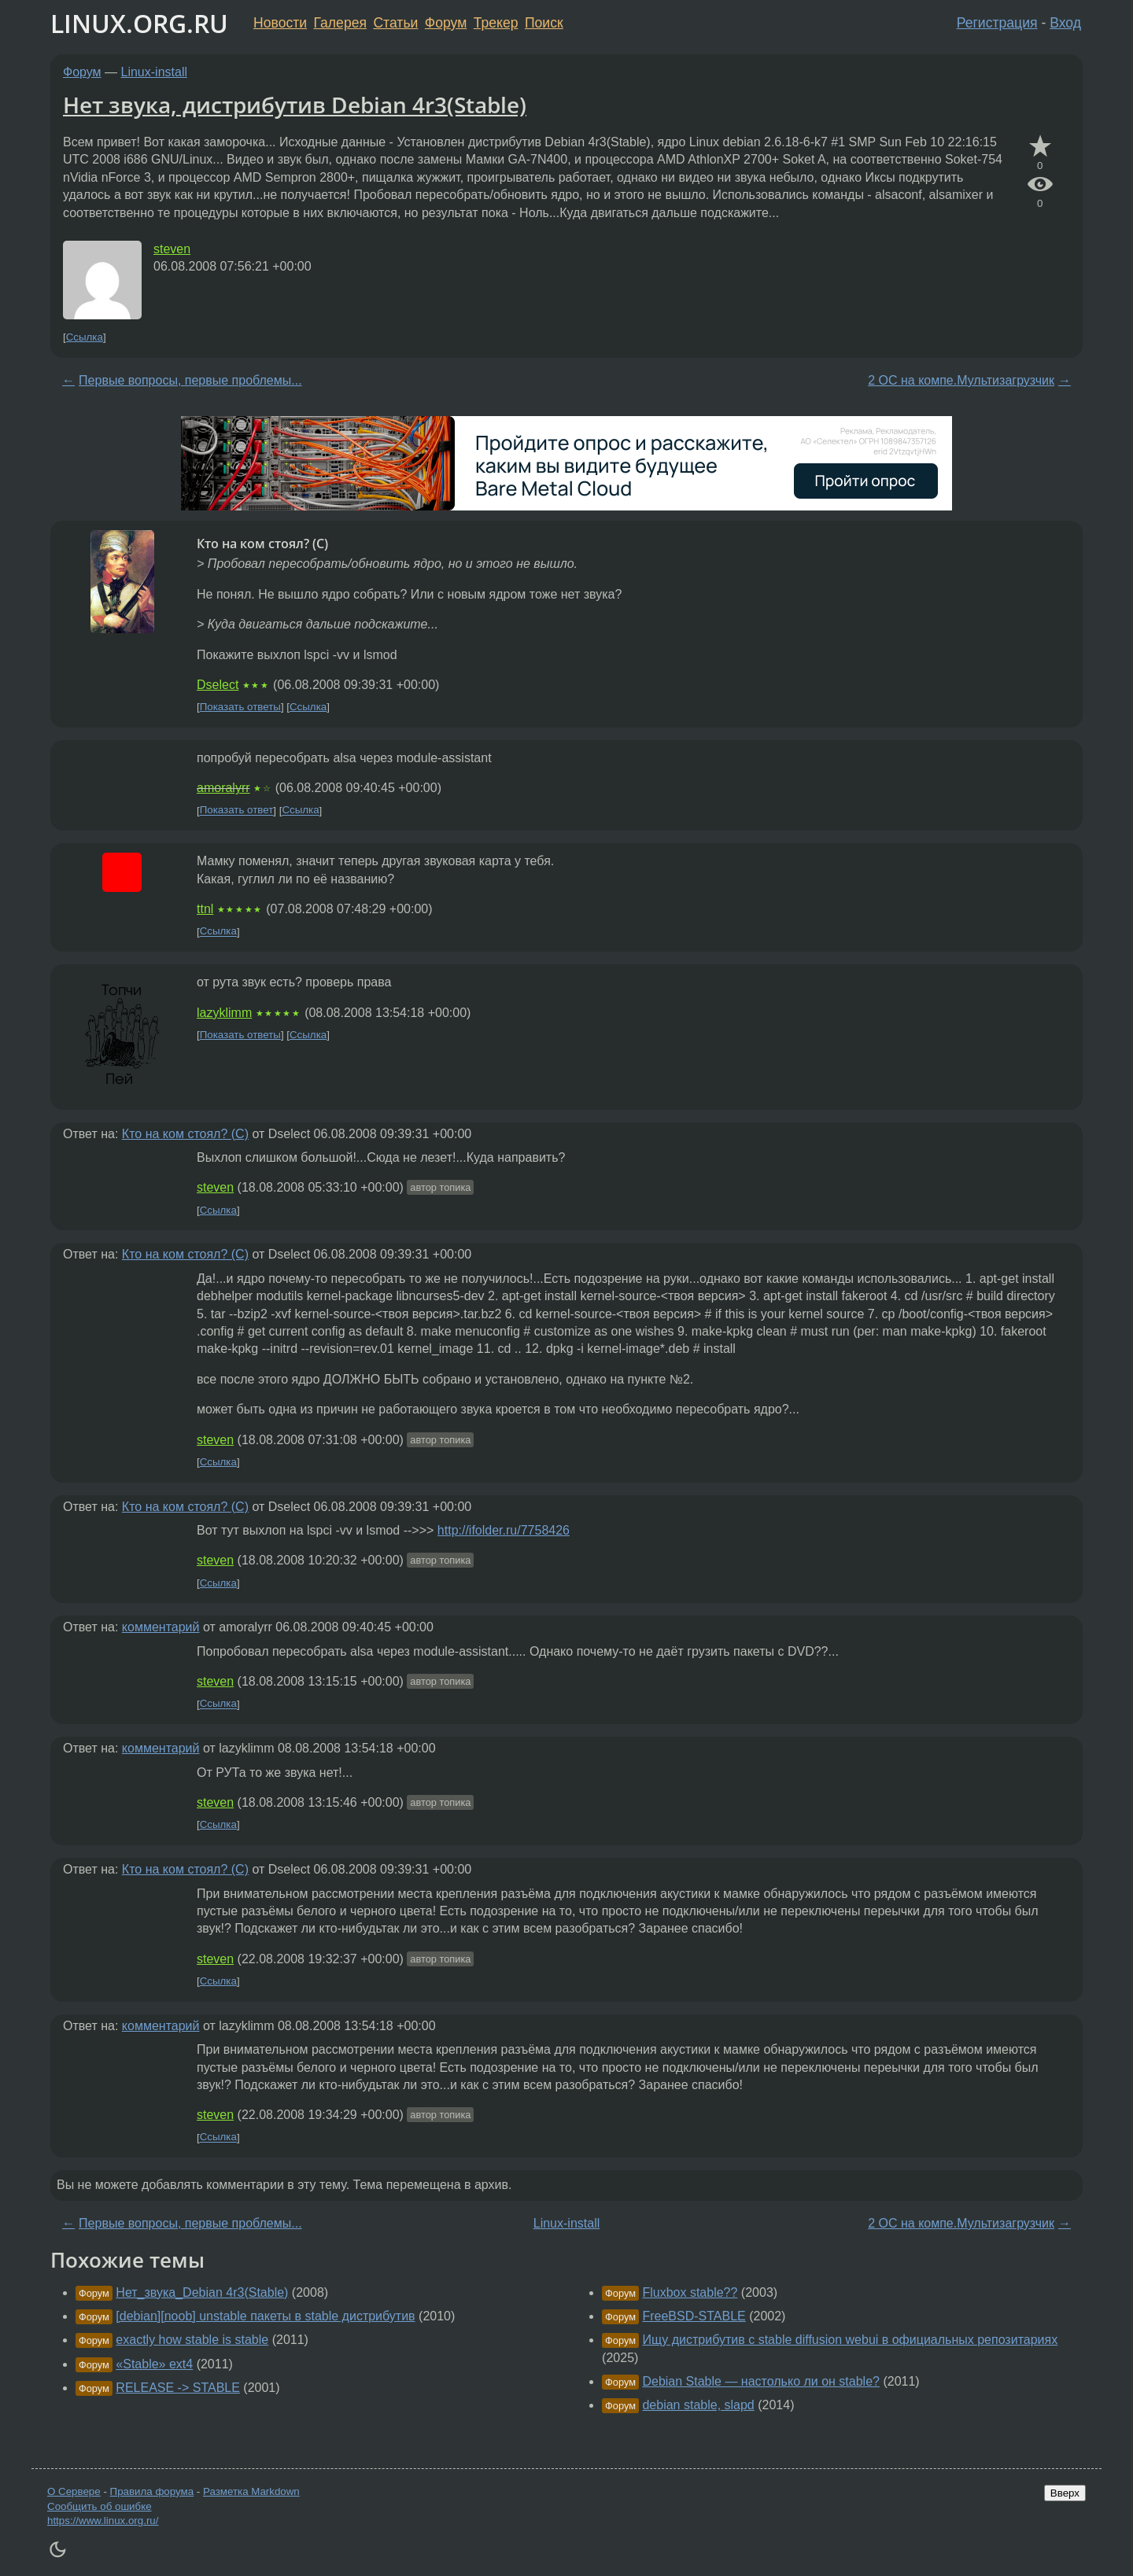 This screenshot has width=1133, height=2576. Describe the element at coordinates (1065, 23) in the screenshot. I see `Вход` at that location.